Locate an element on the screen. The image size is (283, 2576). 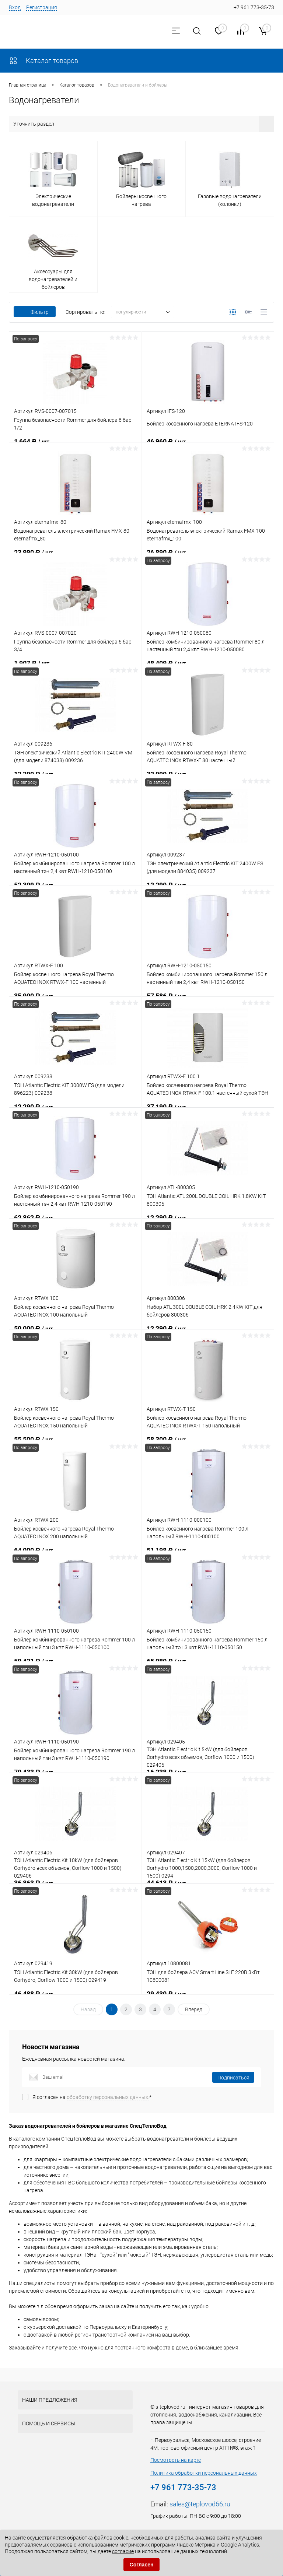
Регистрация is located at coordinates (41, 7).